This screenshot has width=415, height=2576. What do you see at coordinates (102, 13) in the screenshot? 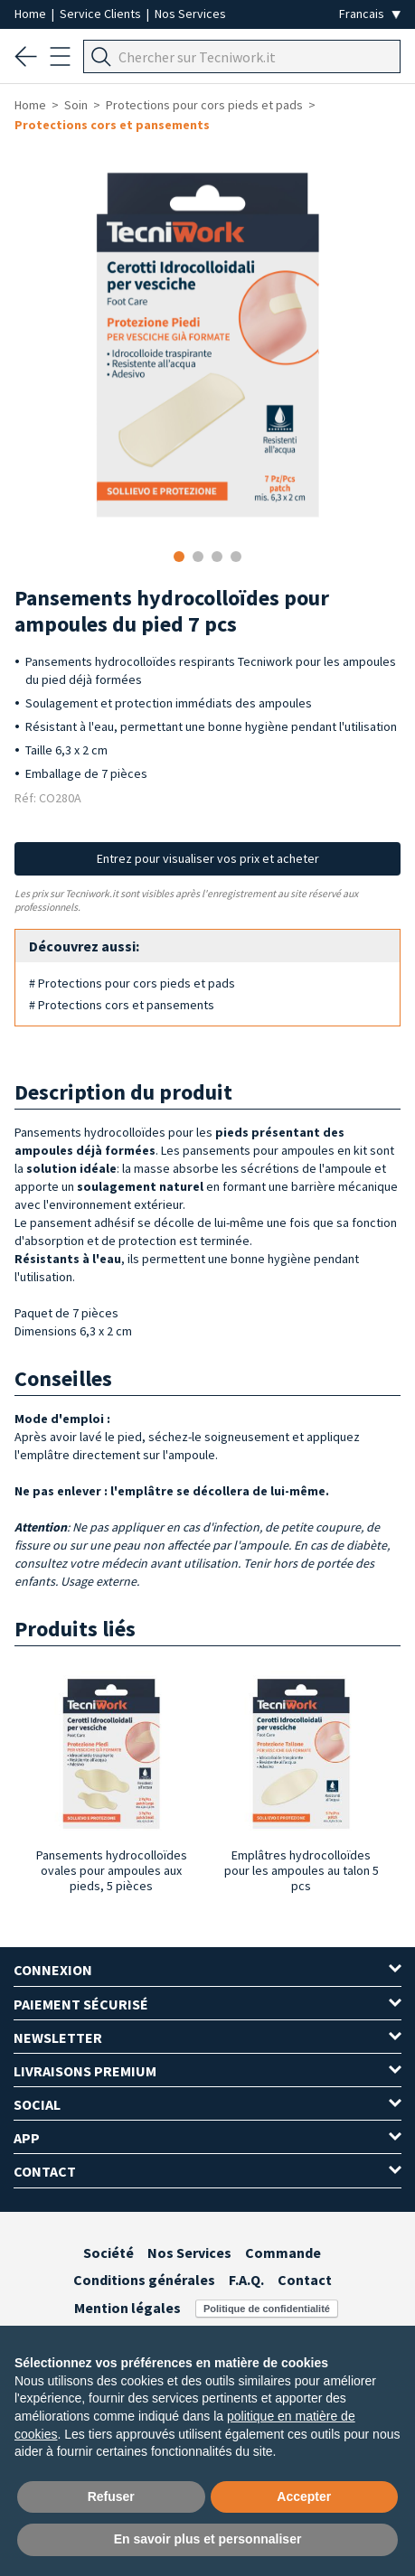
I see `Service Clients` at bounding box center [102, 13].